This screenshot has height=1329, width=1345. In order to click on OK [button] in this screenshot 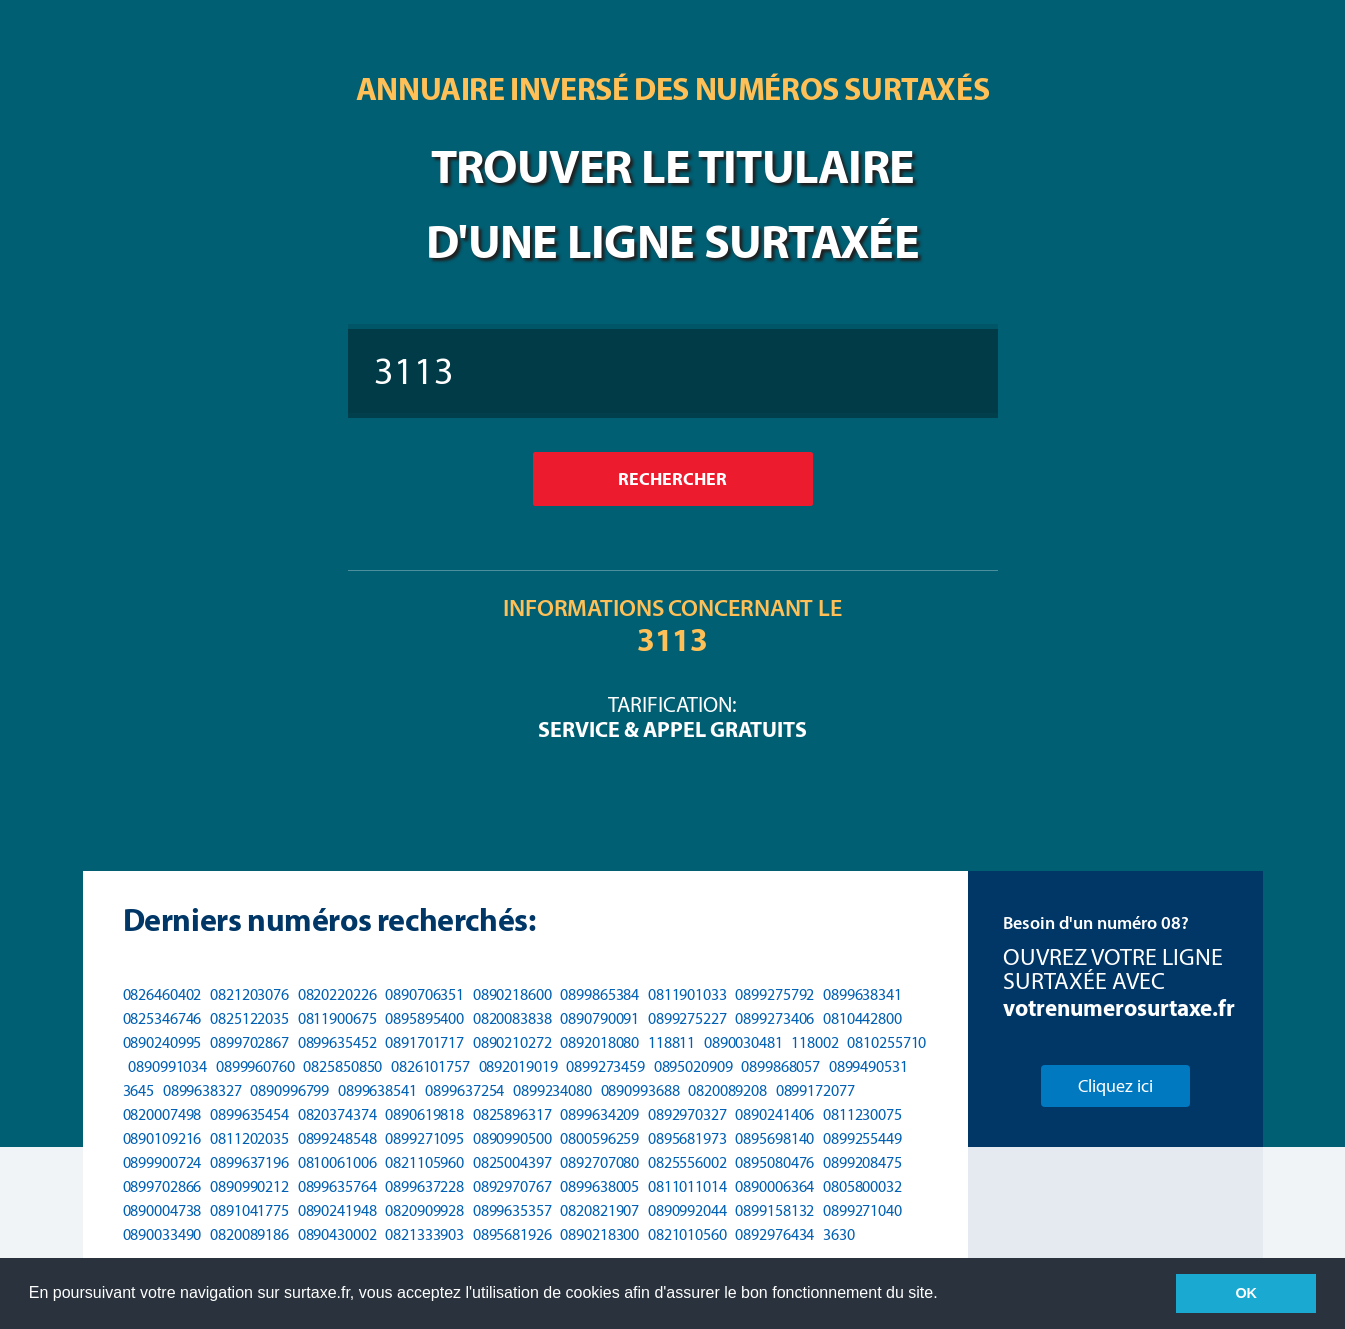, I will do `click(1246, 1293)`.